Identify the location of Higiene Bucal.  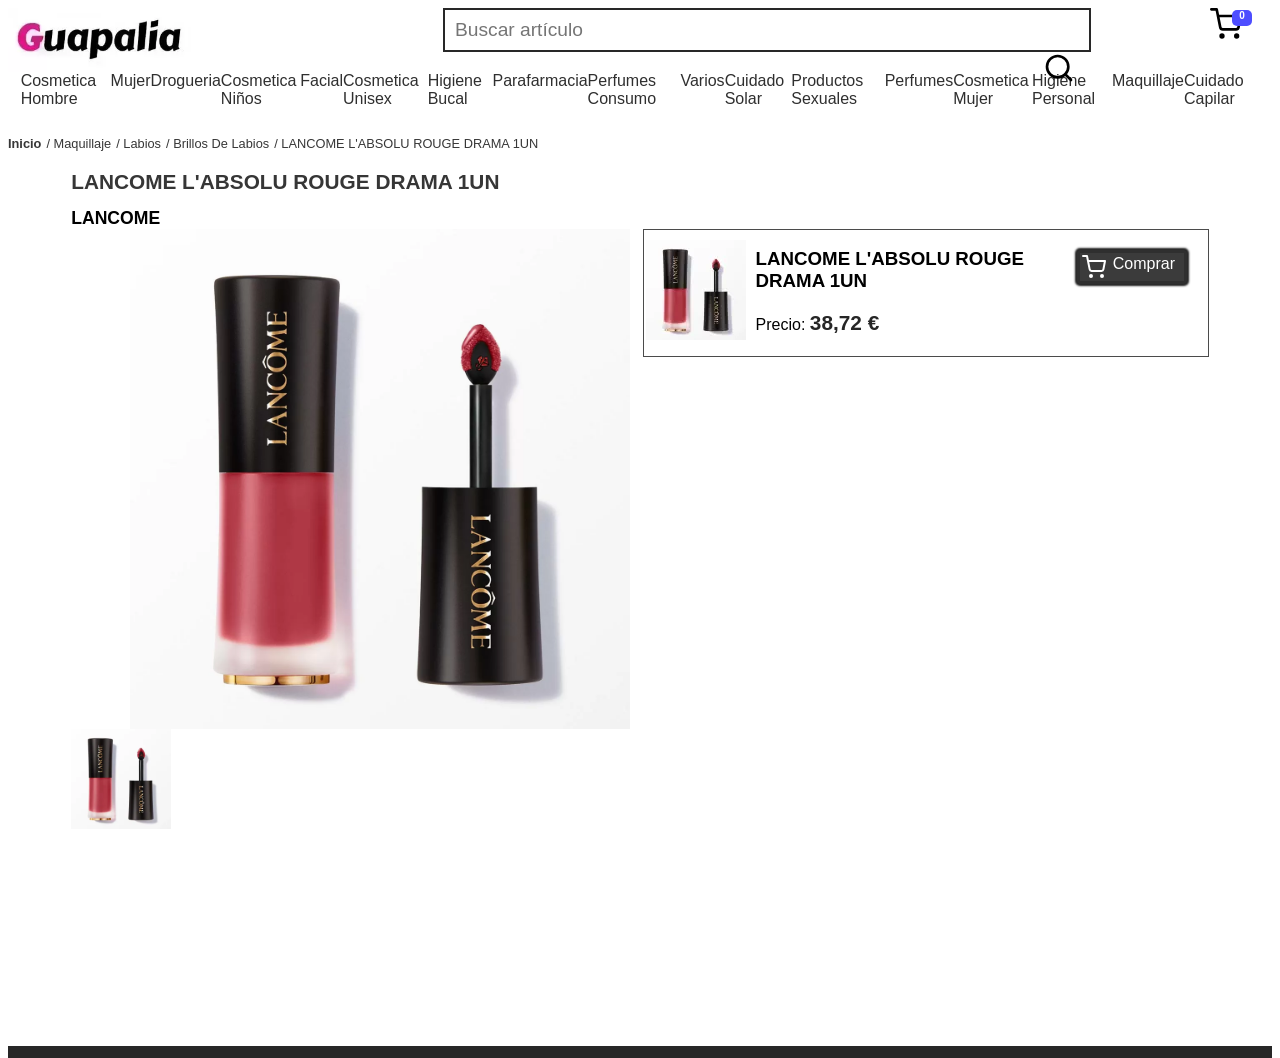
(455, 89).